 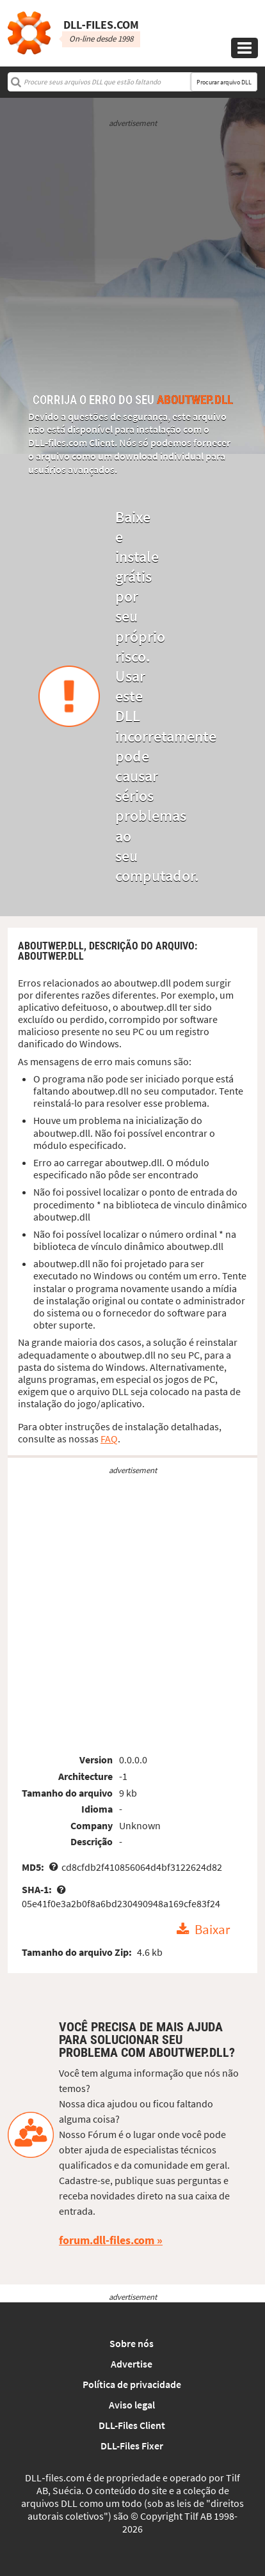 I want to click on Advertise, so click(x=131, y=2364).